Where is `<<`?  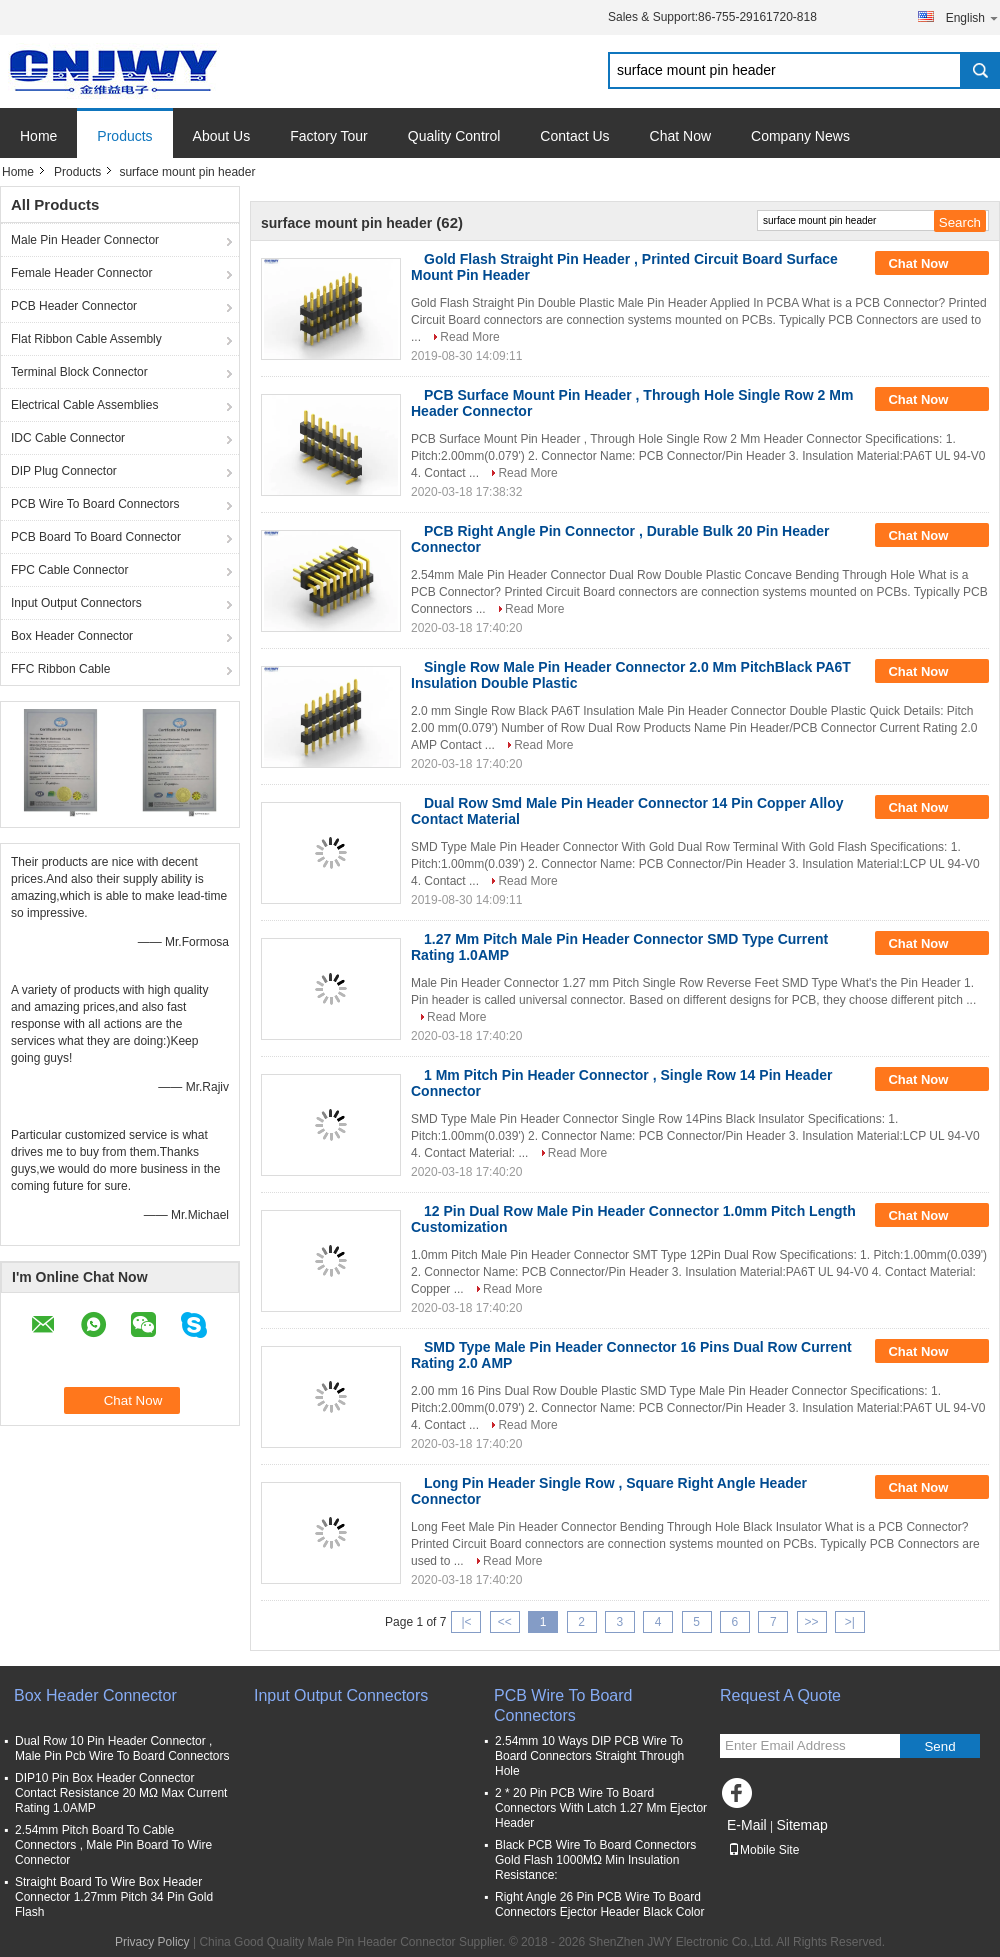 << is located at coordinates (505, 1622).